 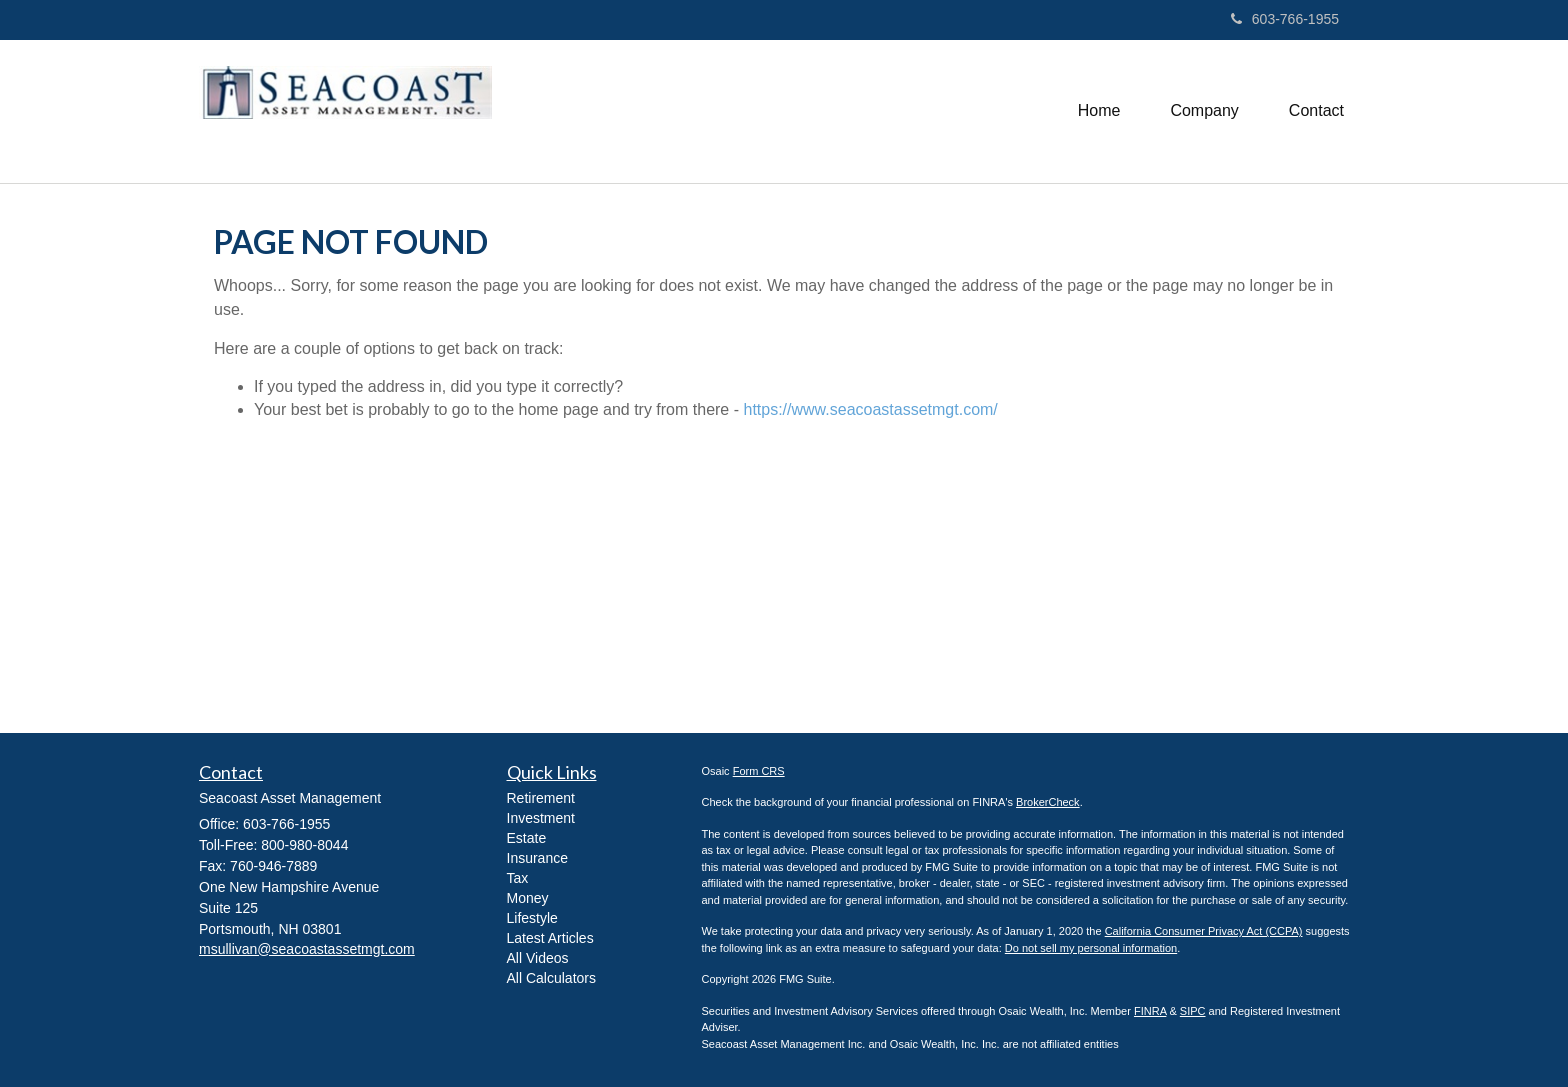 What do you see at coordinates (527, 838) in the screenshot?
I see `Estate` at bounding box center [527, 838].